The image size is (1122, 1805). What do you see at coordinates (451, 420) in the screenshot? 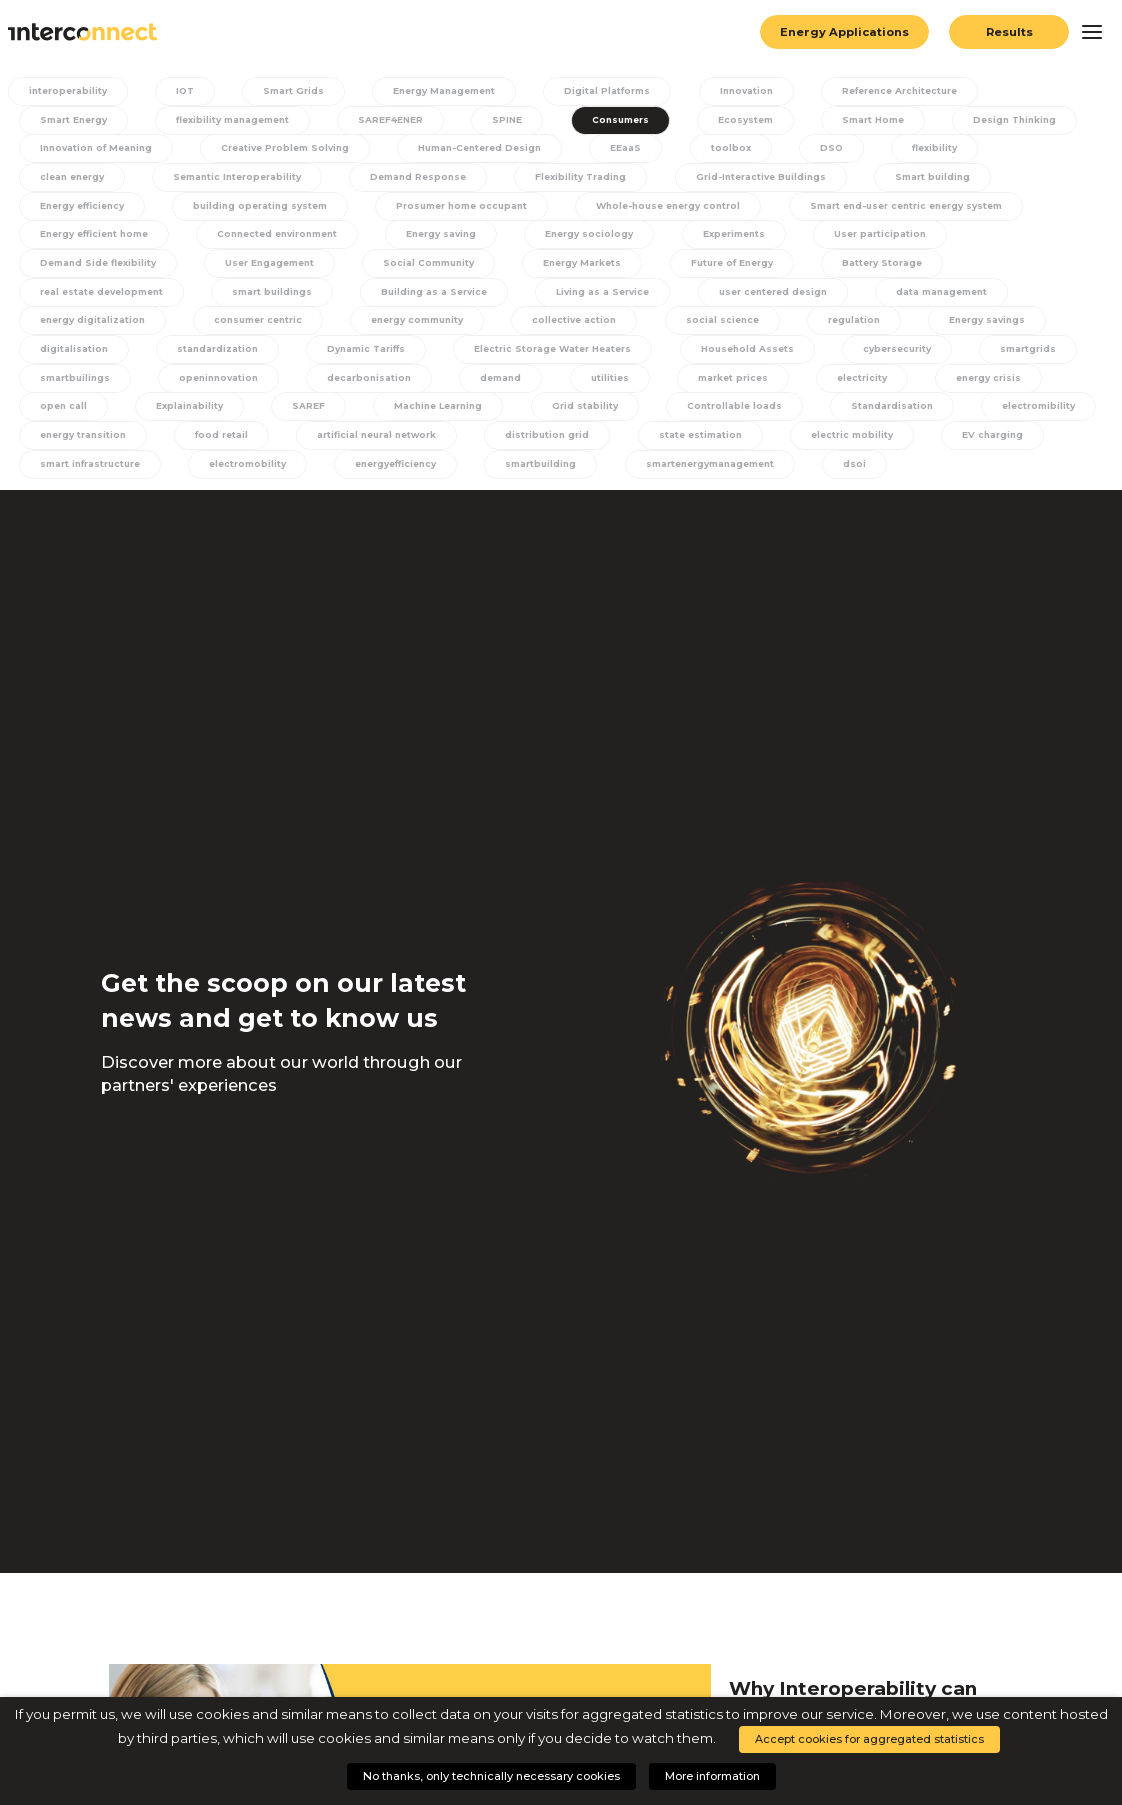
I see `Grid stability` at bounding box center [451, 420].